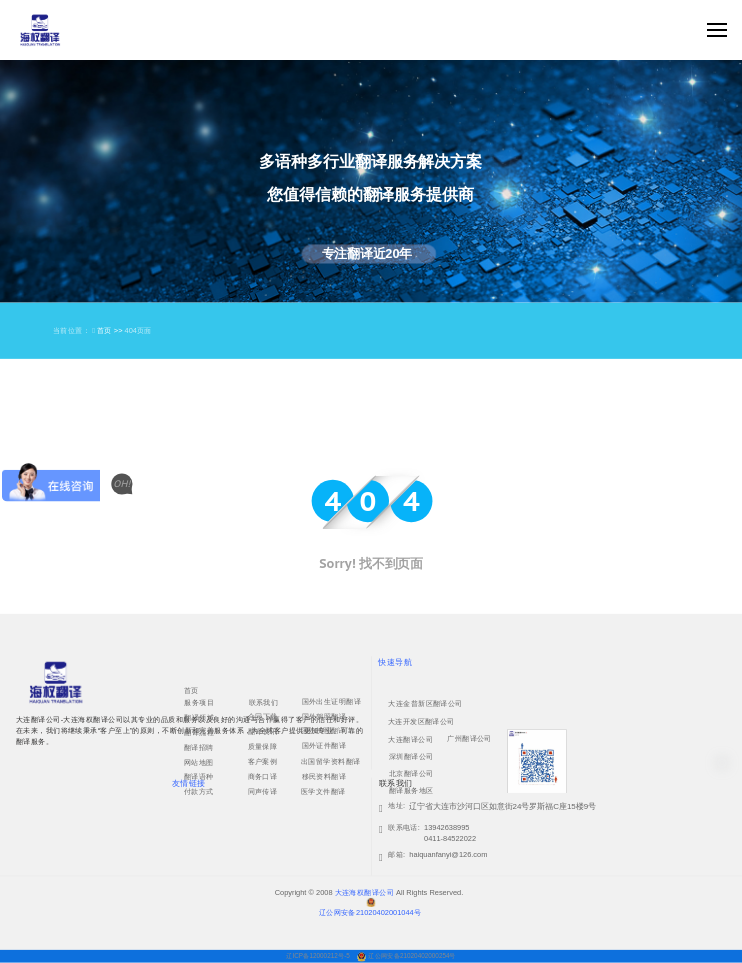 This screenshot has width=742, height=963. What do you see at coordinates (411, 756) in the screenshot?
I see `深圳翻译公司` at bounding box center [411, 756].